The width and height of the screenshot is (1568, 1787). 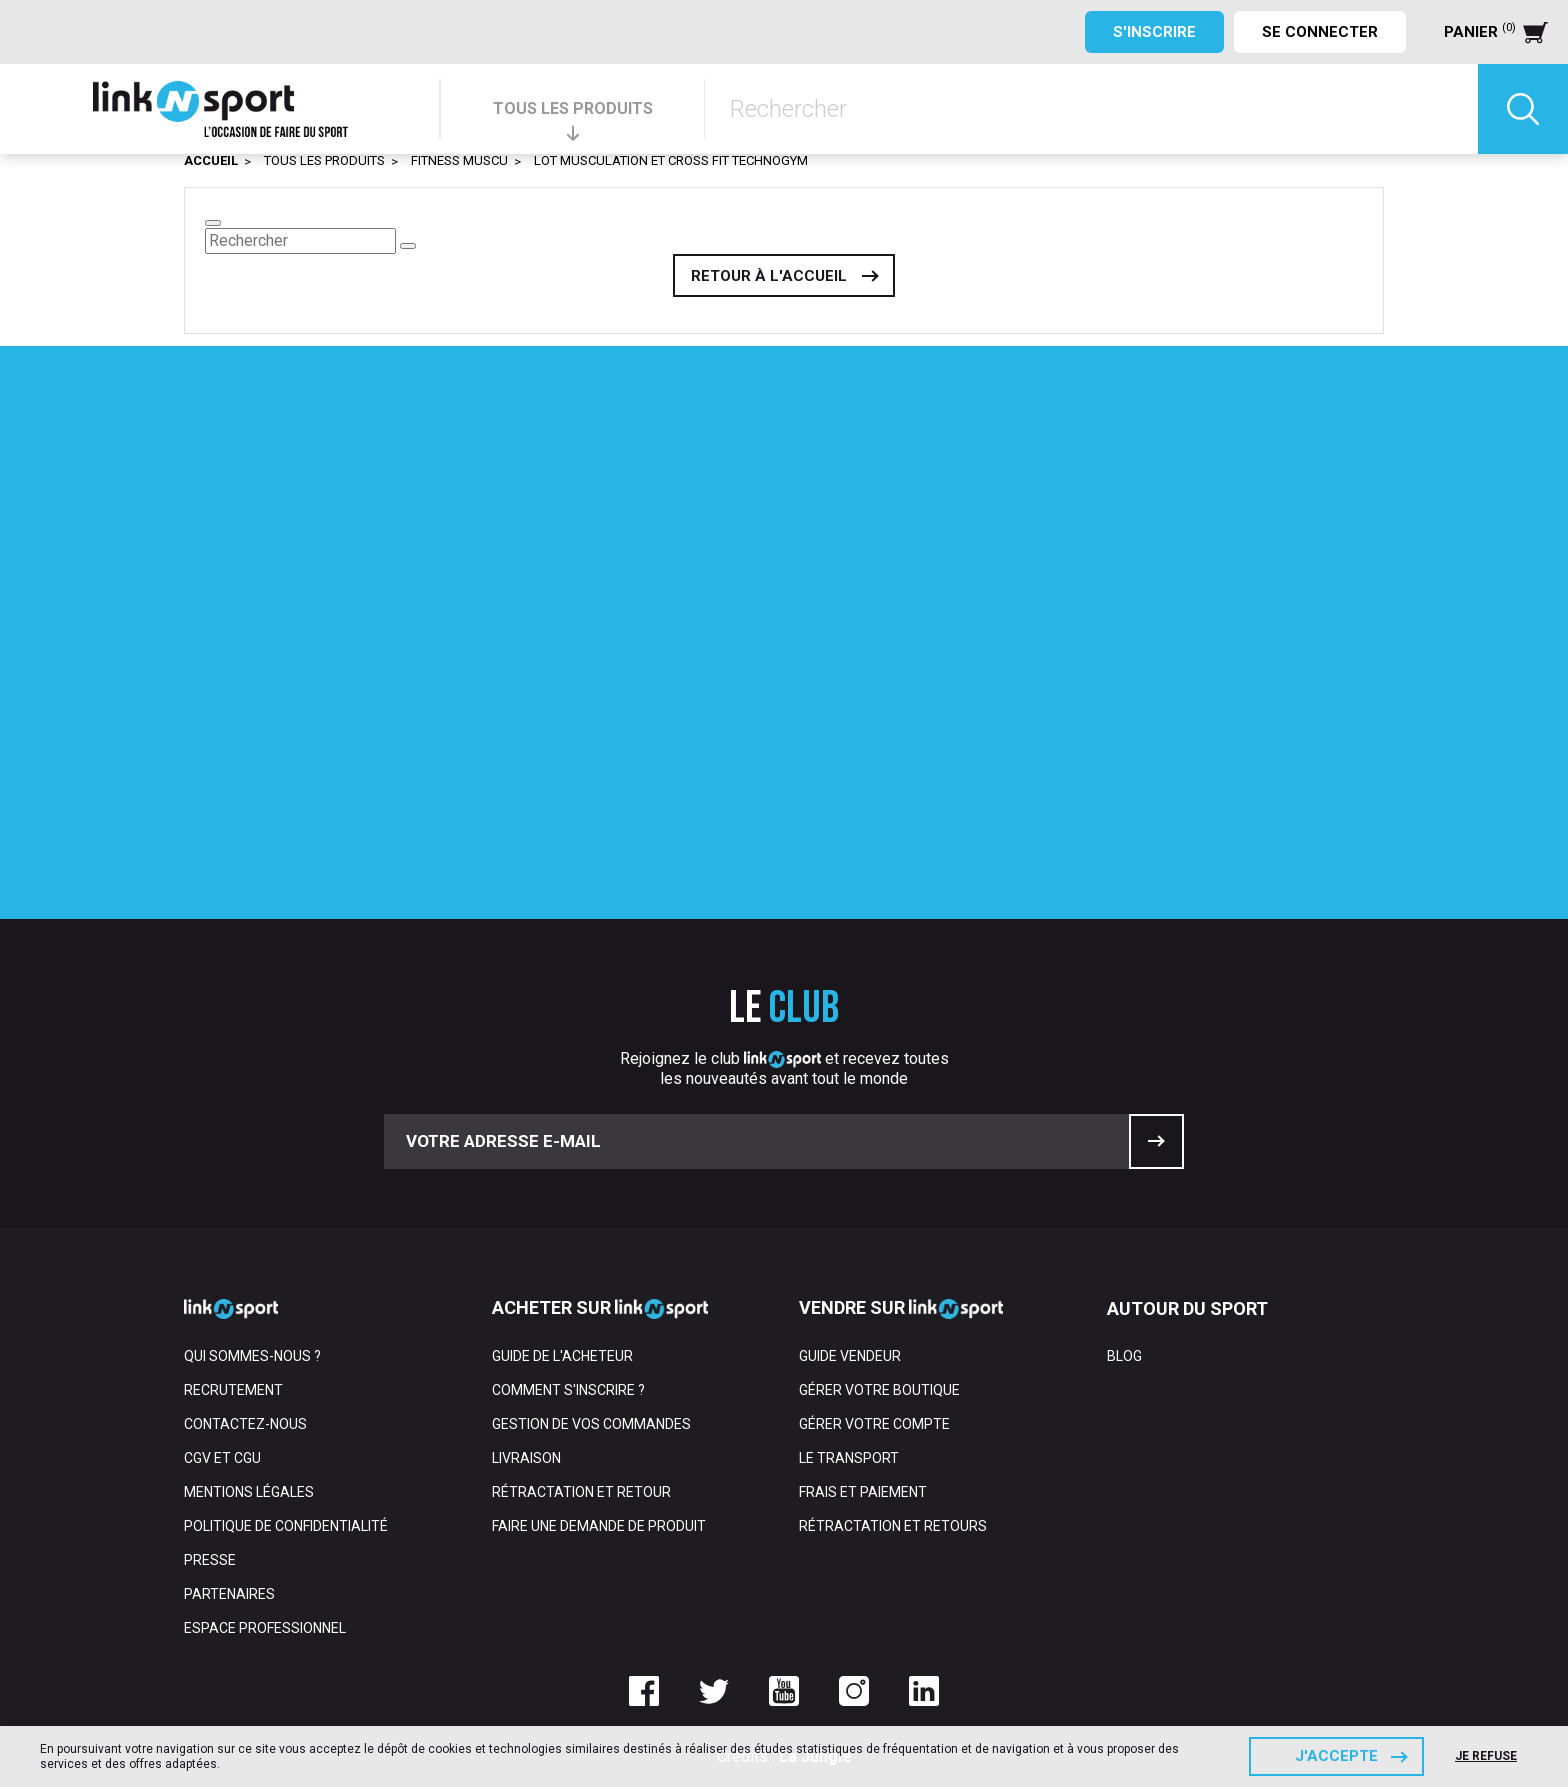 I want to click on Rétractation et retour, so click(x=581, y=1492).